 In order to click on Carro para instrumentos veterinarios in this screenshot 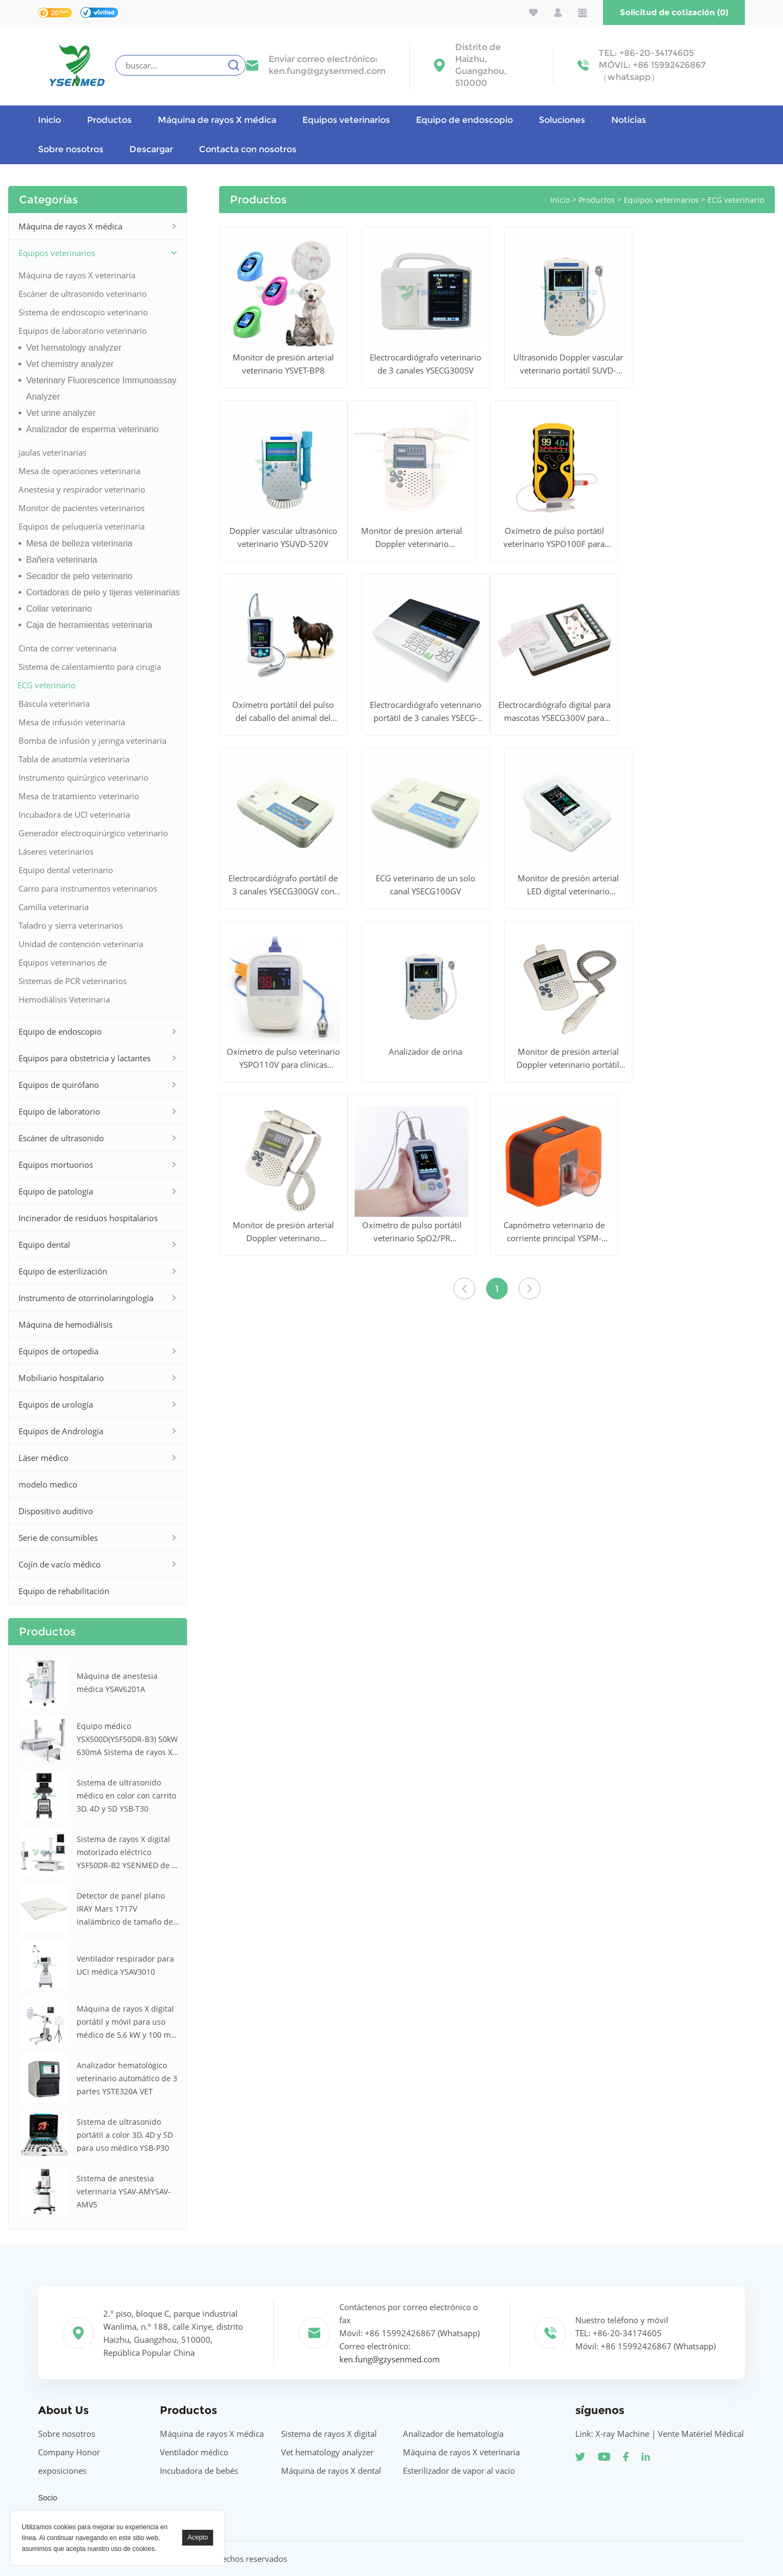, I will do `click(87, 888)`.